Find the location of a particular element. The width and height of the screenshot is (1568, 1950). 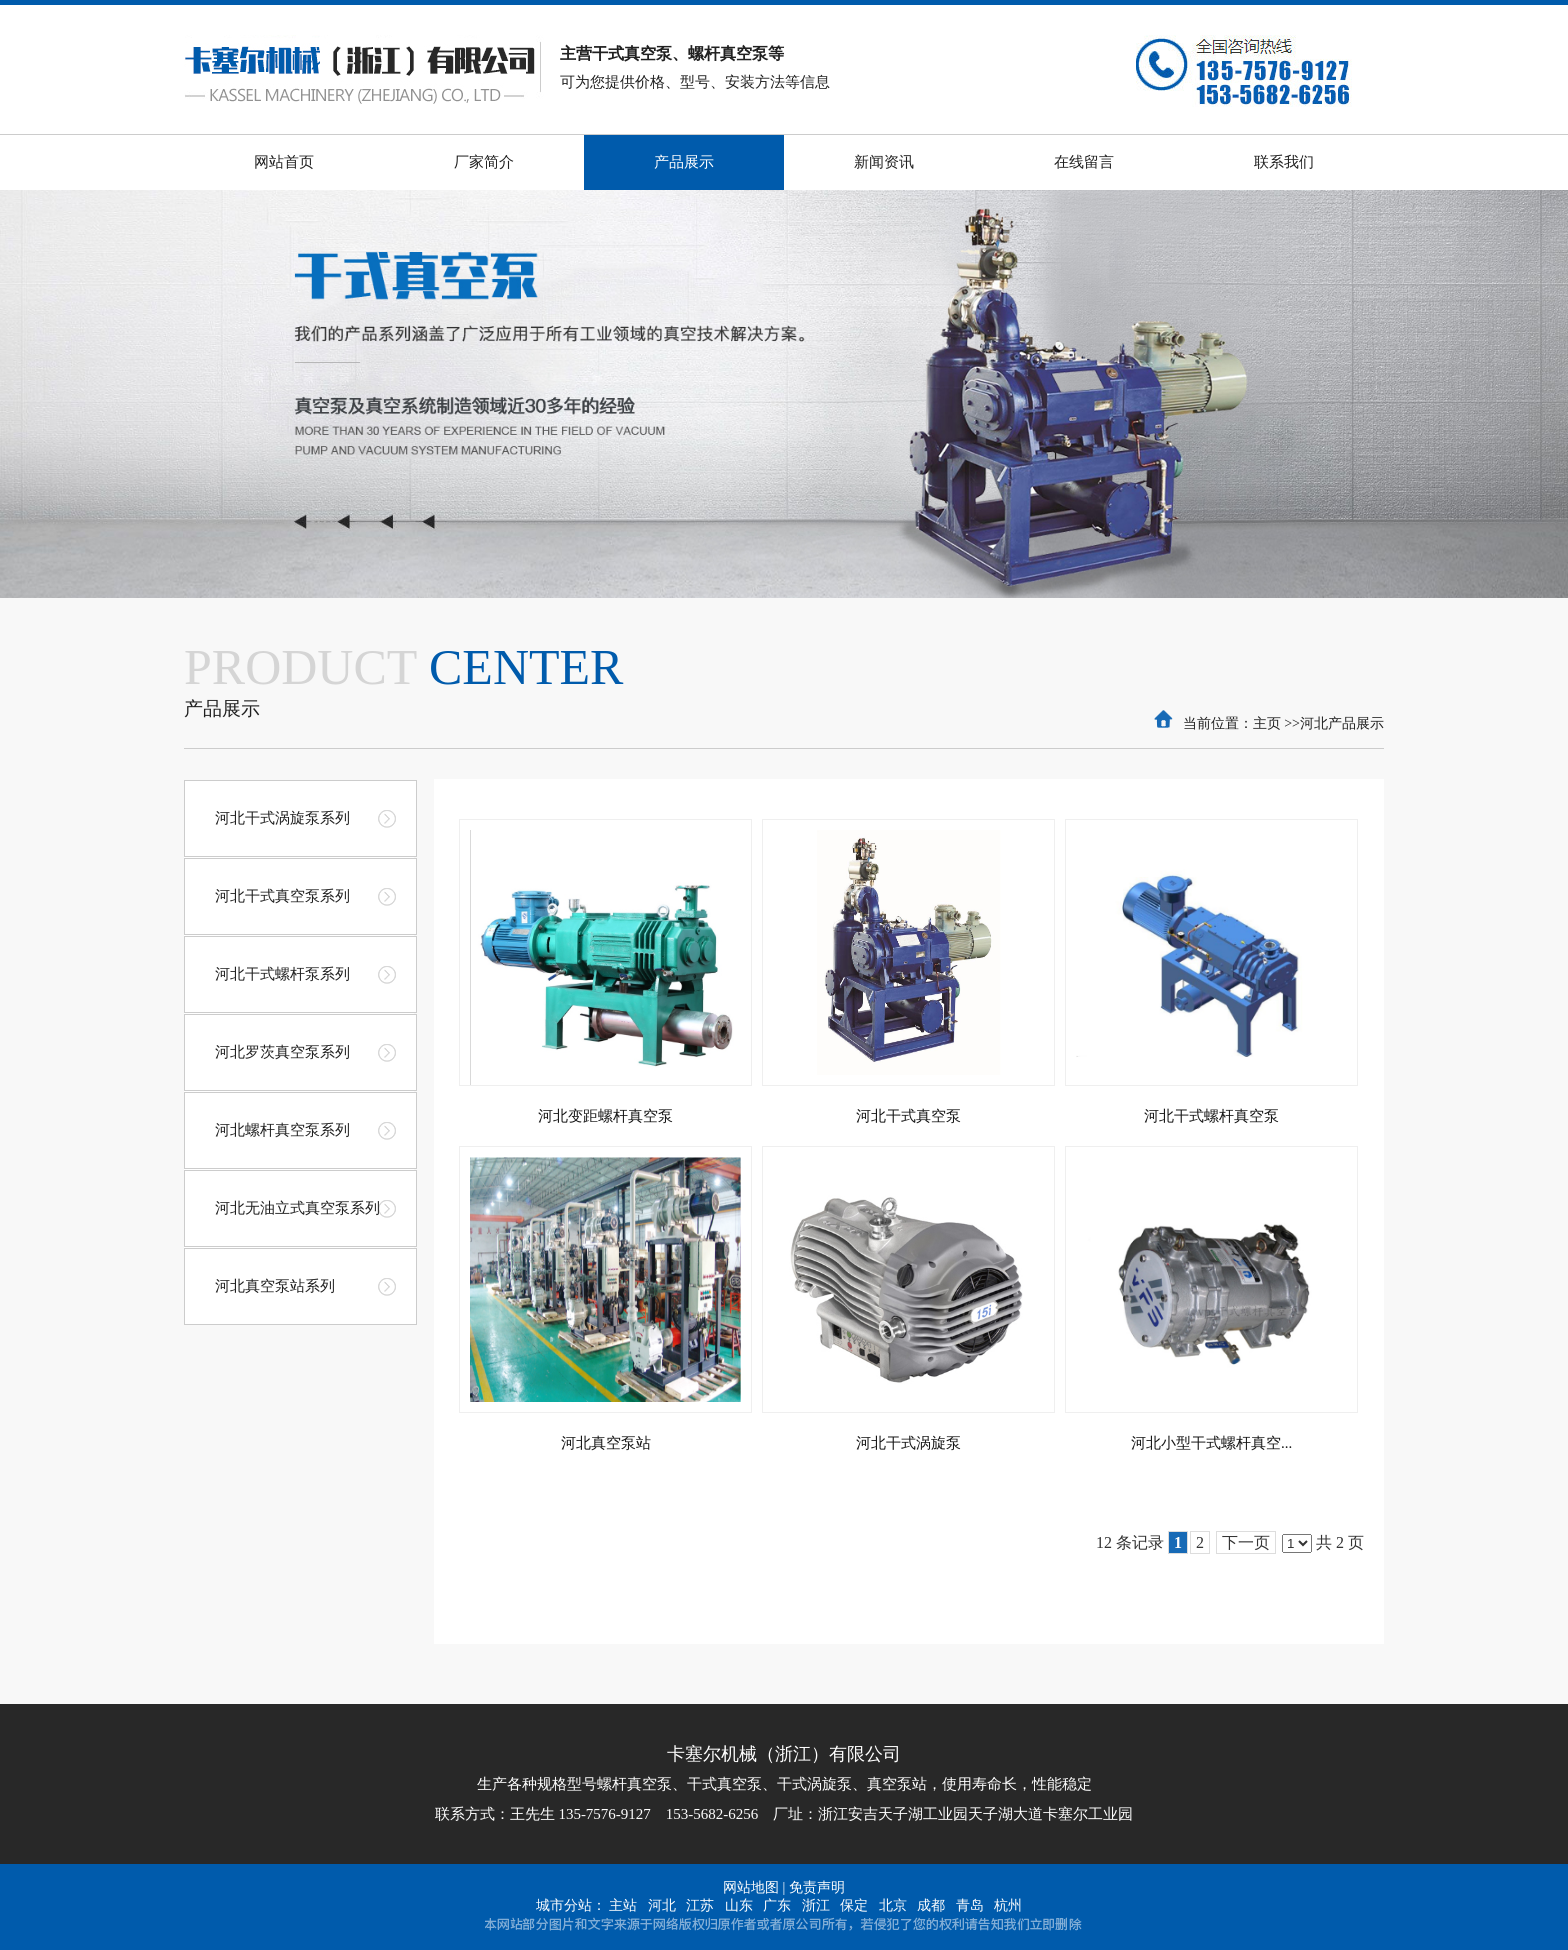

河北真空泵站 is located at coordinates (606, 1443).